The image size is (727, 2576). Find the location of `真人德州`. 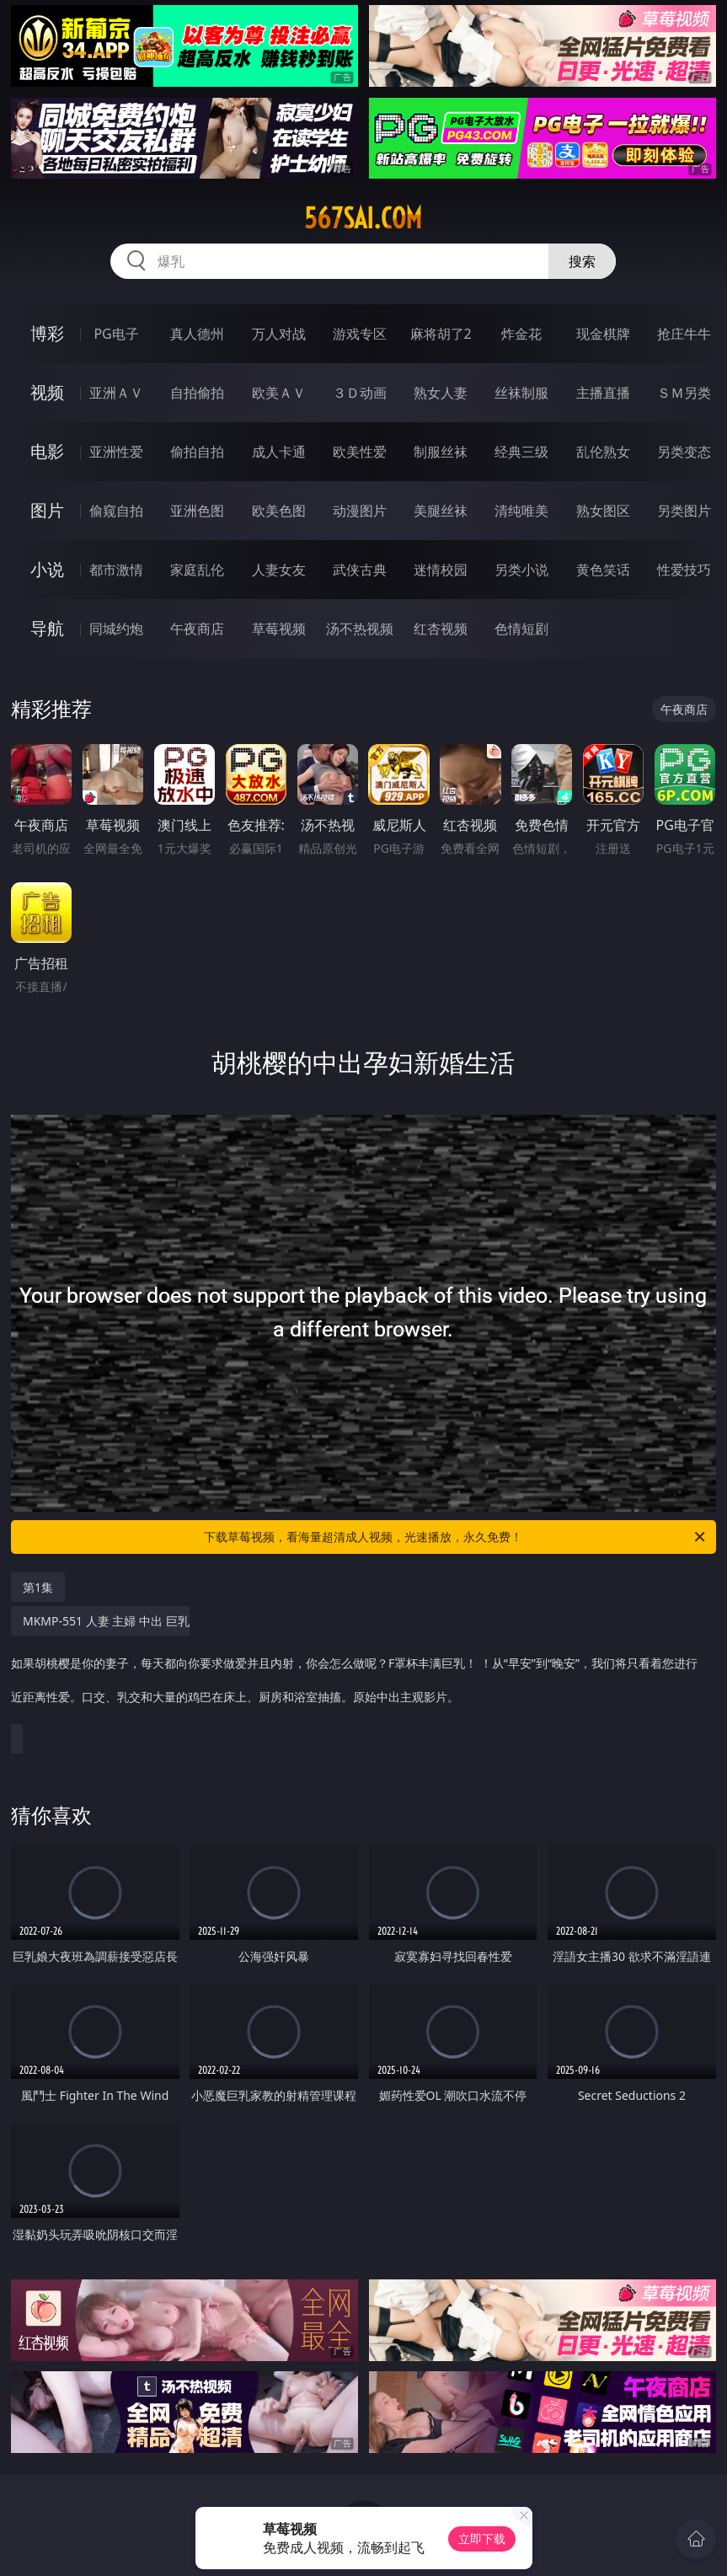

真人德州 is located at coordinates (197, 333).